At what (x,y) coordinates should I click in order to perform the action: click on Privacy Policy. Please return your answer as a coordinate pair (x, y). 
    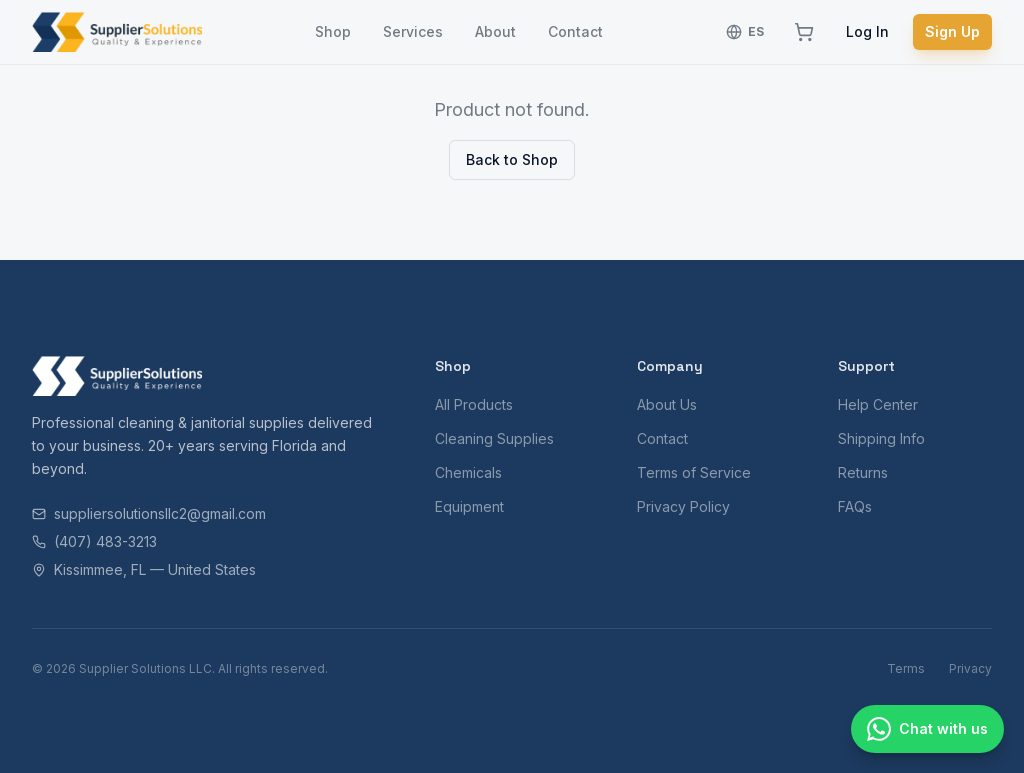
    Looking at the image, I should click on (683, 506).